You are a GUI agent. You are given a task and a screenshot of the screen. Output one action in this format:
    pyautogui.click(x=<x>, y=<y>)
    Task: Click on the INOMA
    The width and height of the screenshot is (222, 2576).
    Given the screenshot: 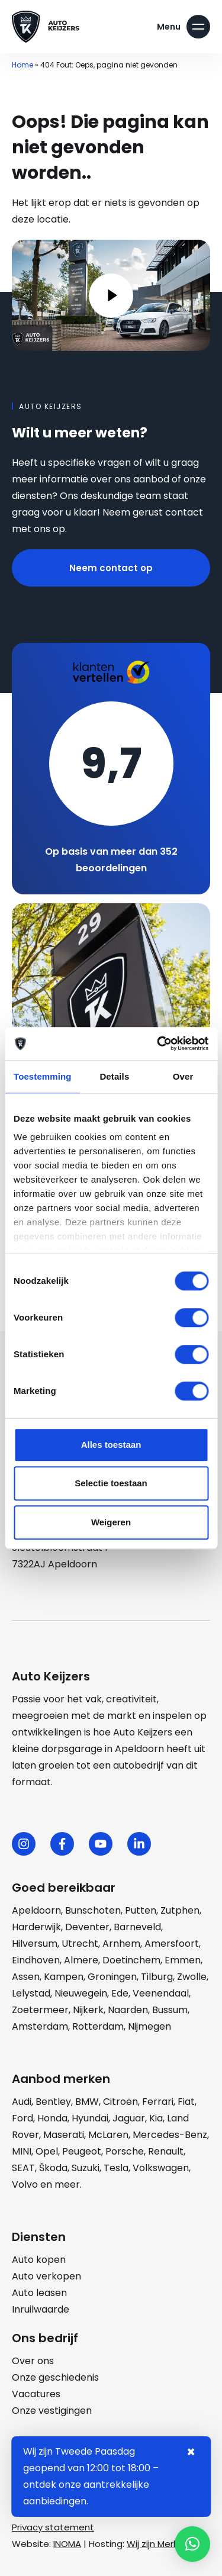 What is the action you would take?
    pyautogui.click(x=67, y=2544)
    